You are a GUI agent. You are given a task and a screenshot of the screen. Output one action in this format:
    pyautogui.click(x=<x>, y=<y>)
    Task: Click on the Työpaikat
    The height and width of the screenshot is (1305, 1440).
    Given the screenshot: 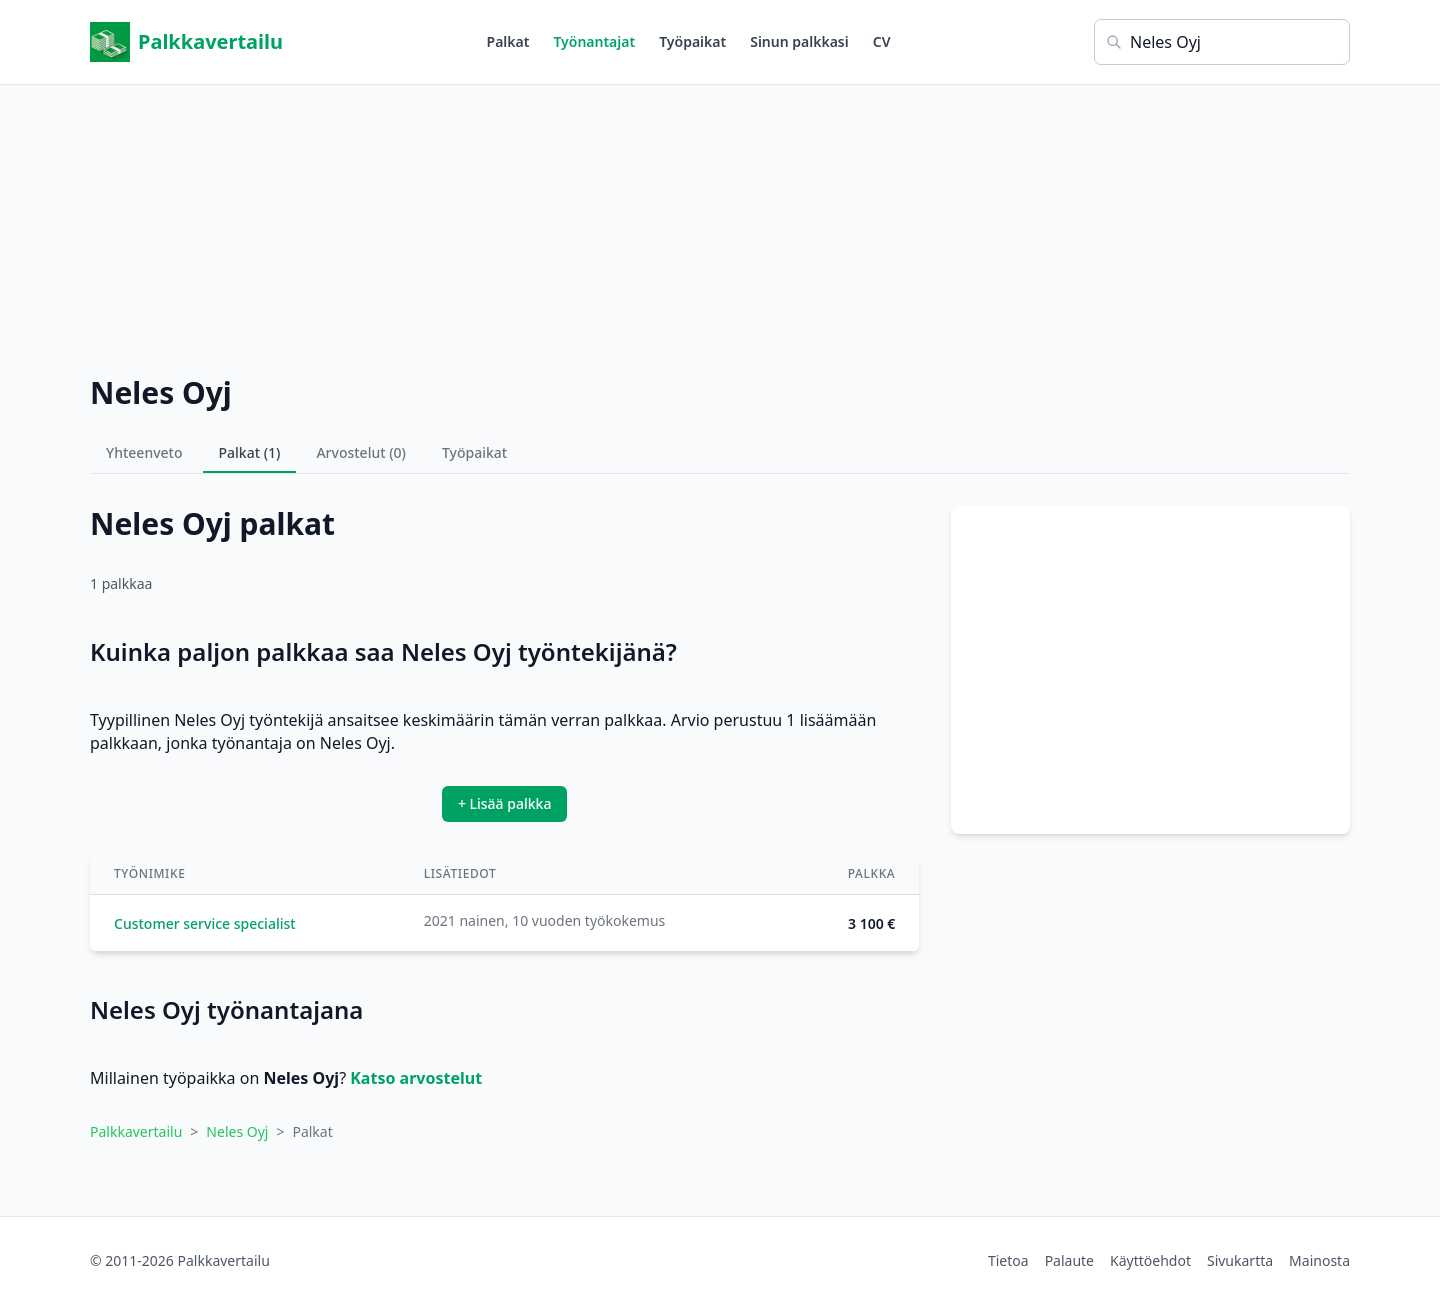 What is the action you would take?
    pyautogui.click(x=692, y=41)
    